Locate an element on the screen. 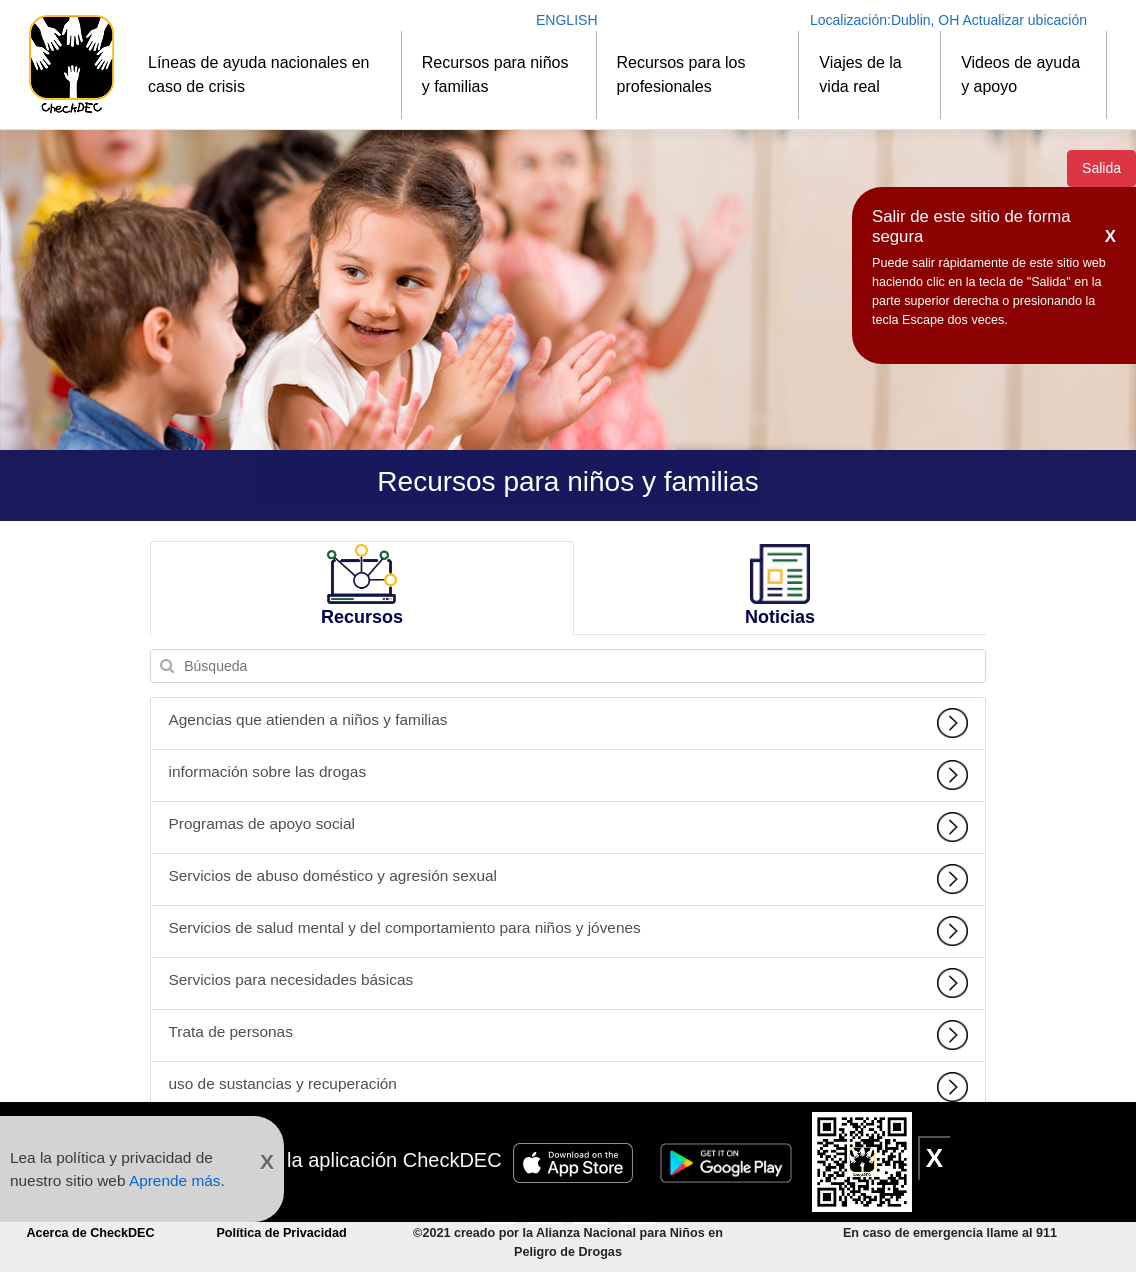 The width and height of the screenshot is (1136, 1272). Salida is located at coordinates (1101, 168).